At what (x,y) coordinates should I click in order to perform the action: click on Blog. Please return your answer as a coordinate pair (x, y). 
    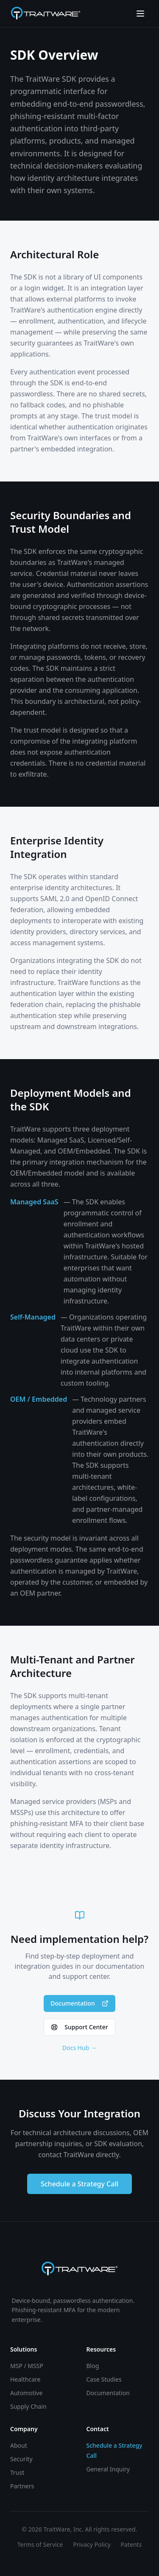
    Looking at the image, I should click on (92, 2366).